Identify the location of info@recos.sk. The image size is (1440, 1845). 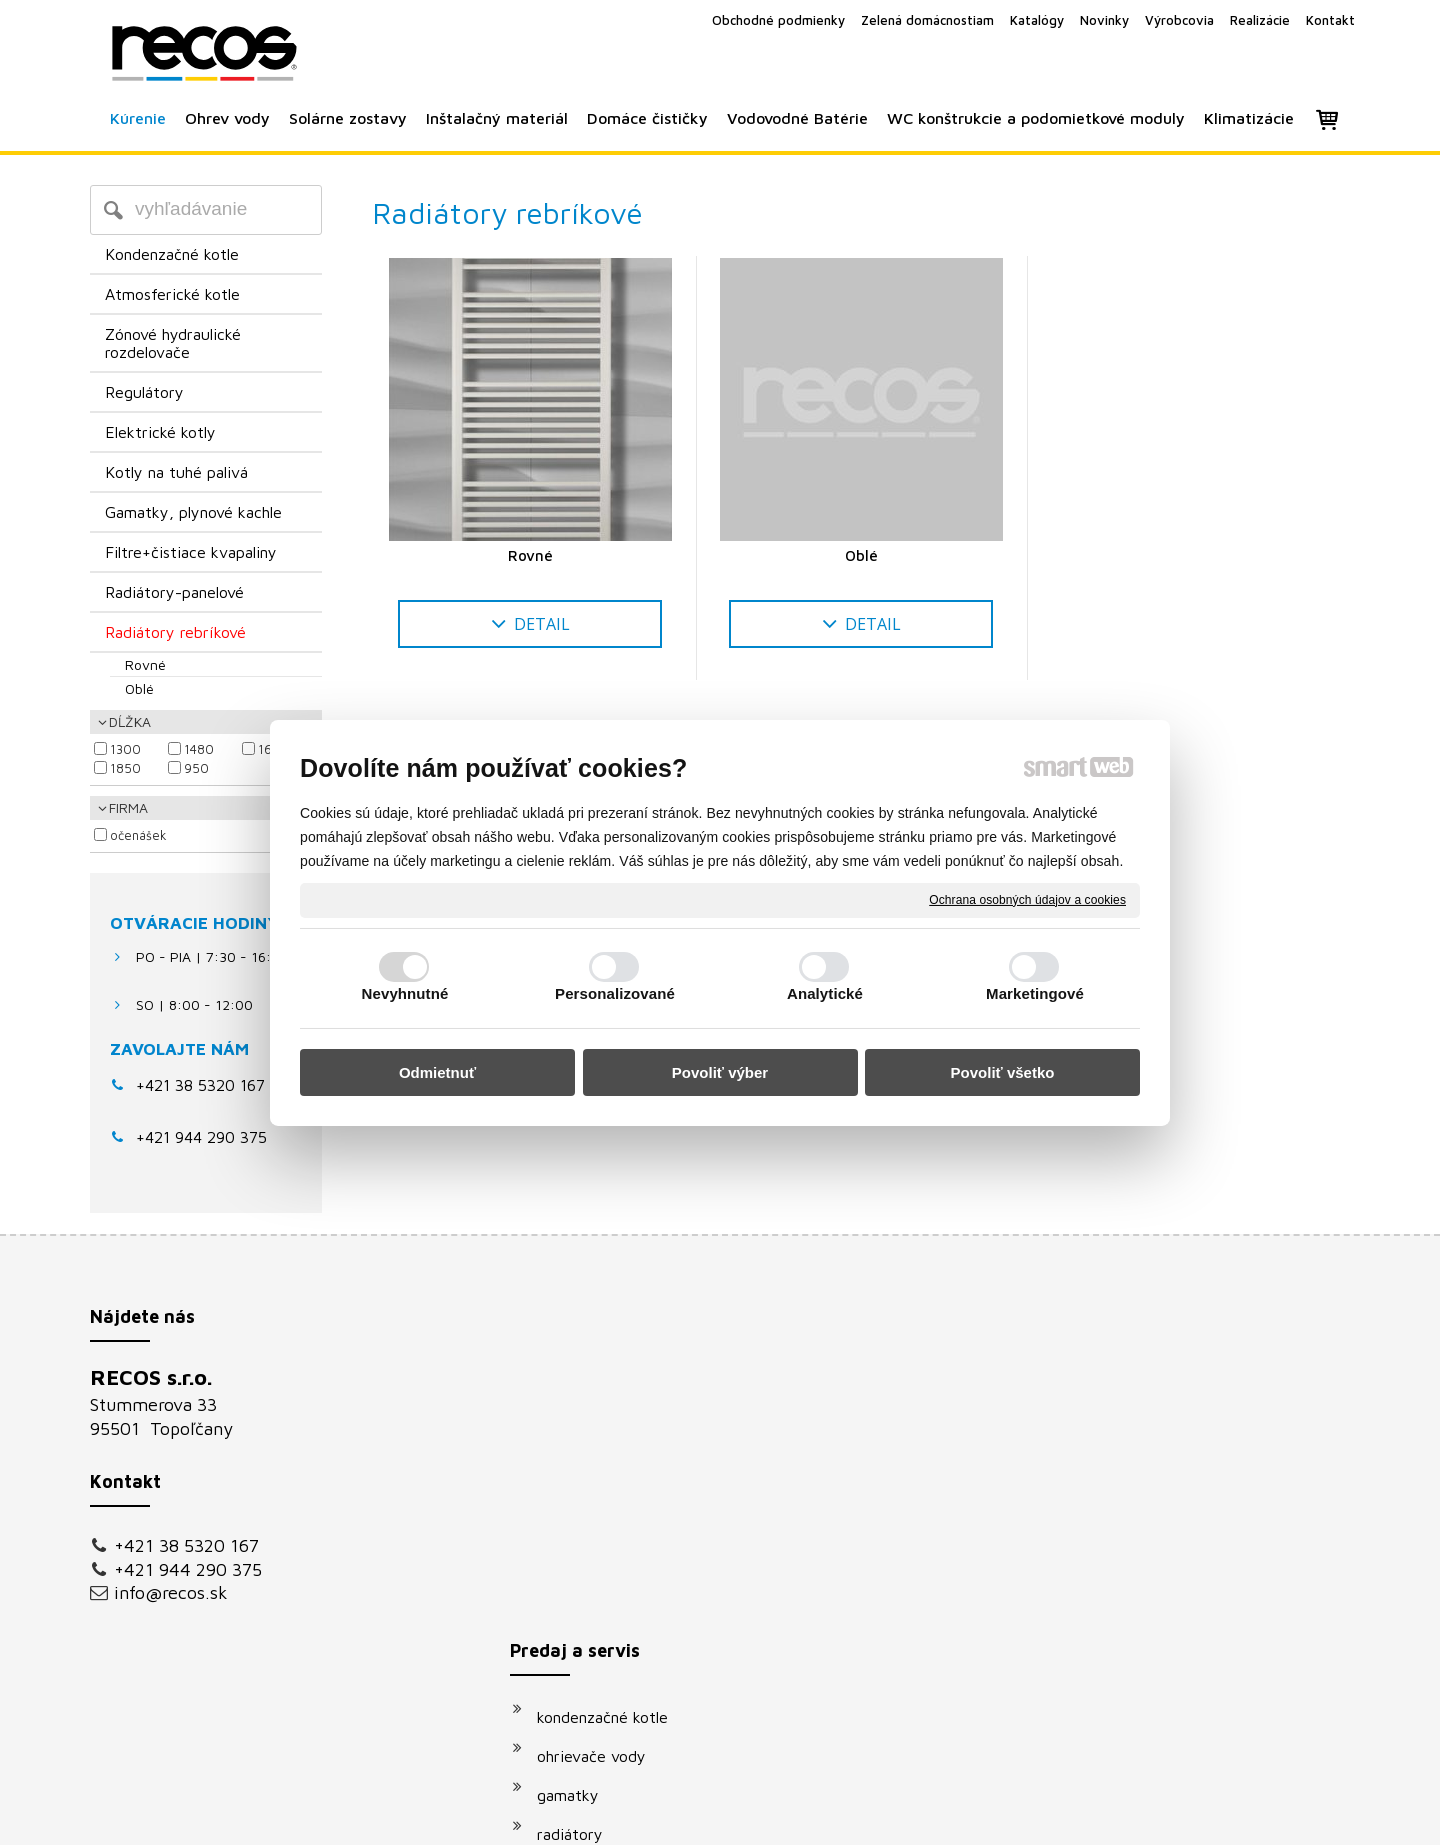
(171, 1592).